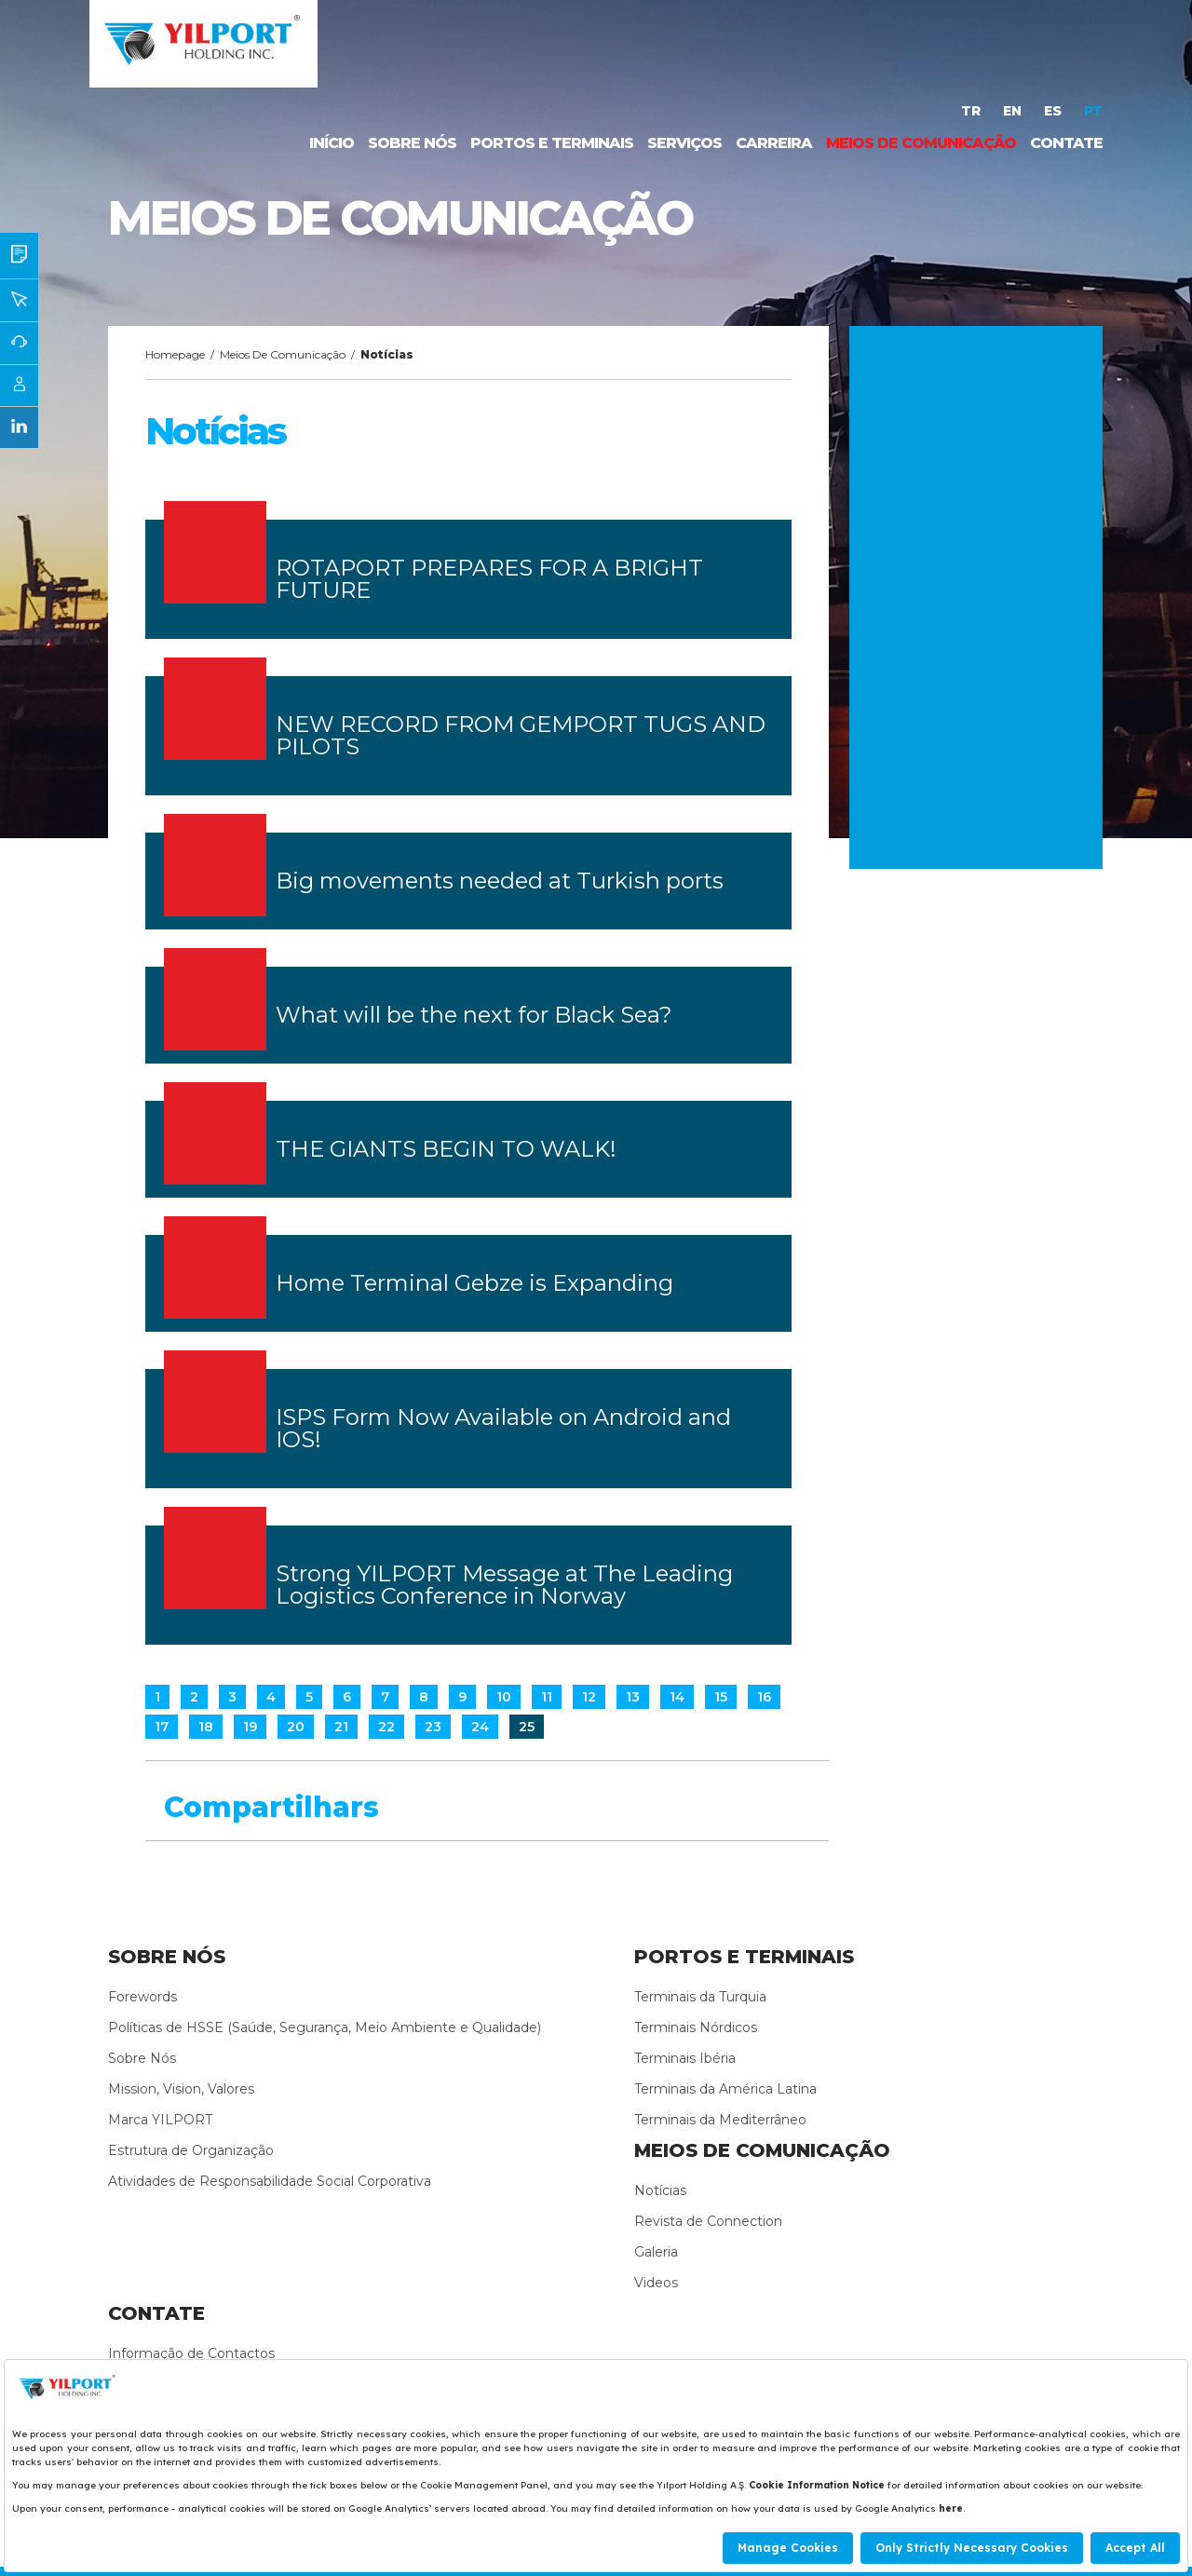 The height and width of the screenshot is (2576, 1192). Describe the element at coordinates (1093, 110) in the screenshot. I see `PT` at that location.